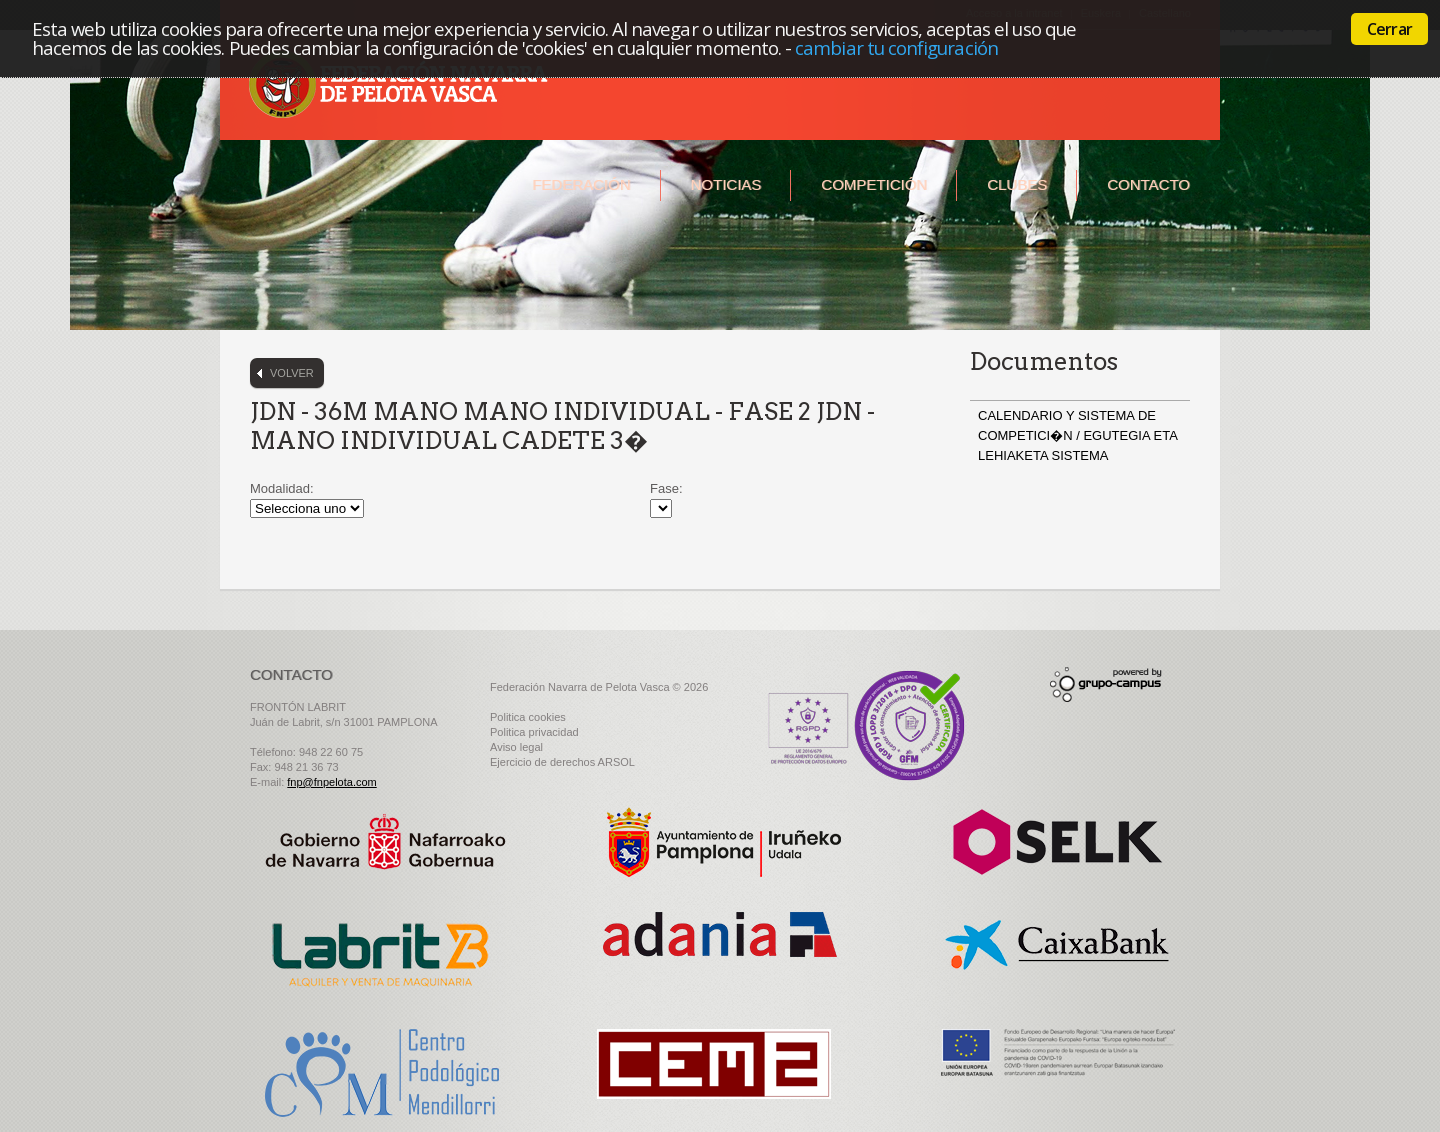 The height and width of the screenshot is (1132, 1440). What do you see at coordinates (562, 762) in the screenshot?
I see `Ejercicio de derechos ARSOL` at bounding box center [562, 762].